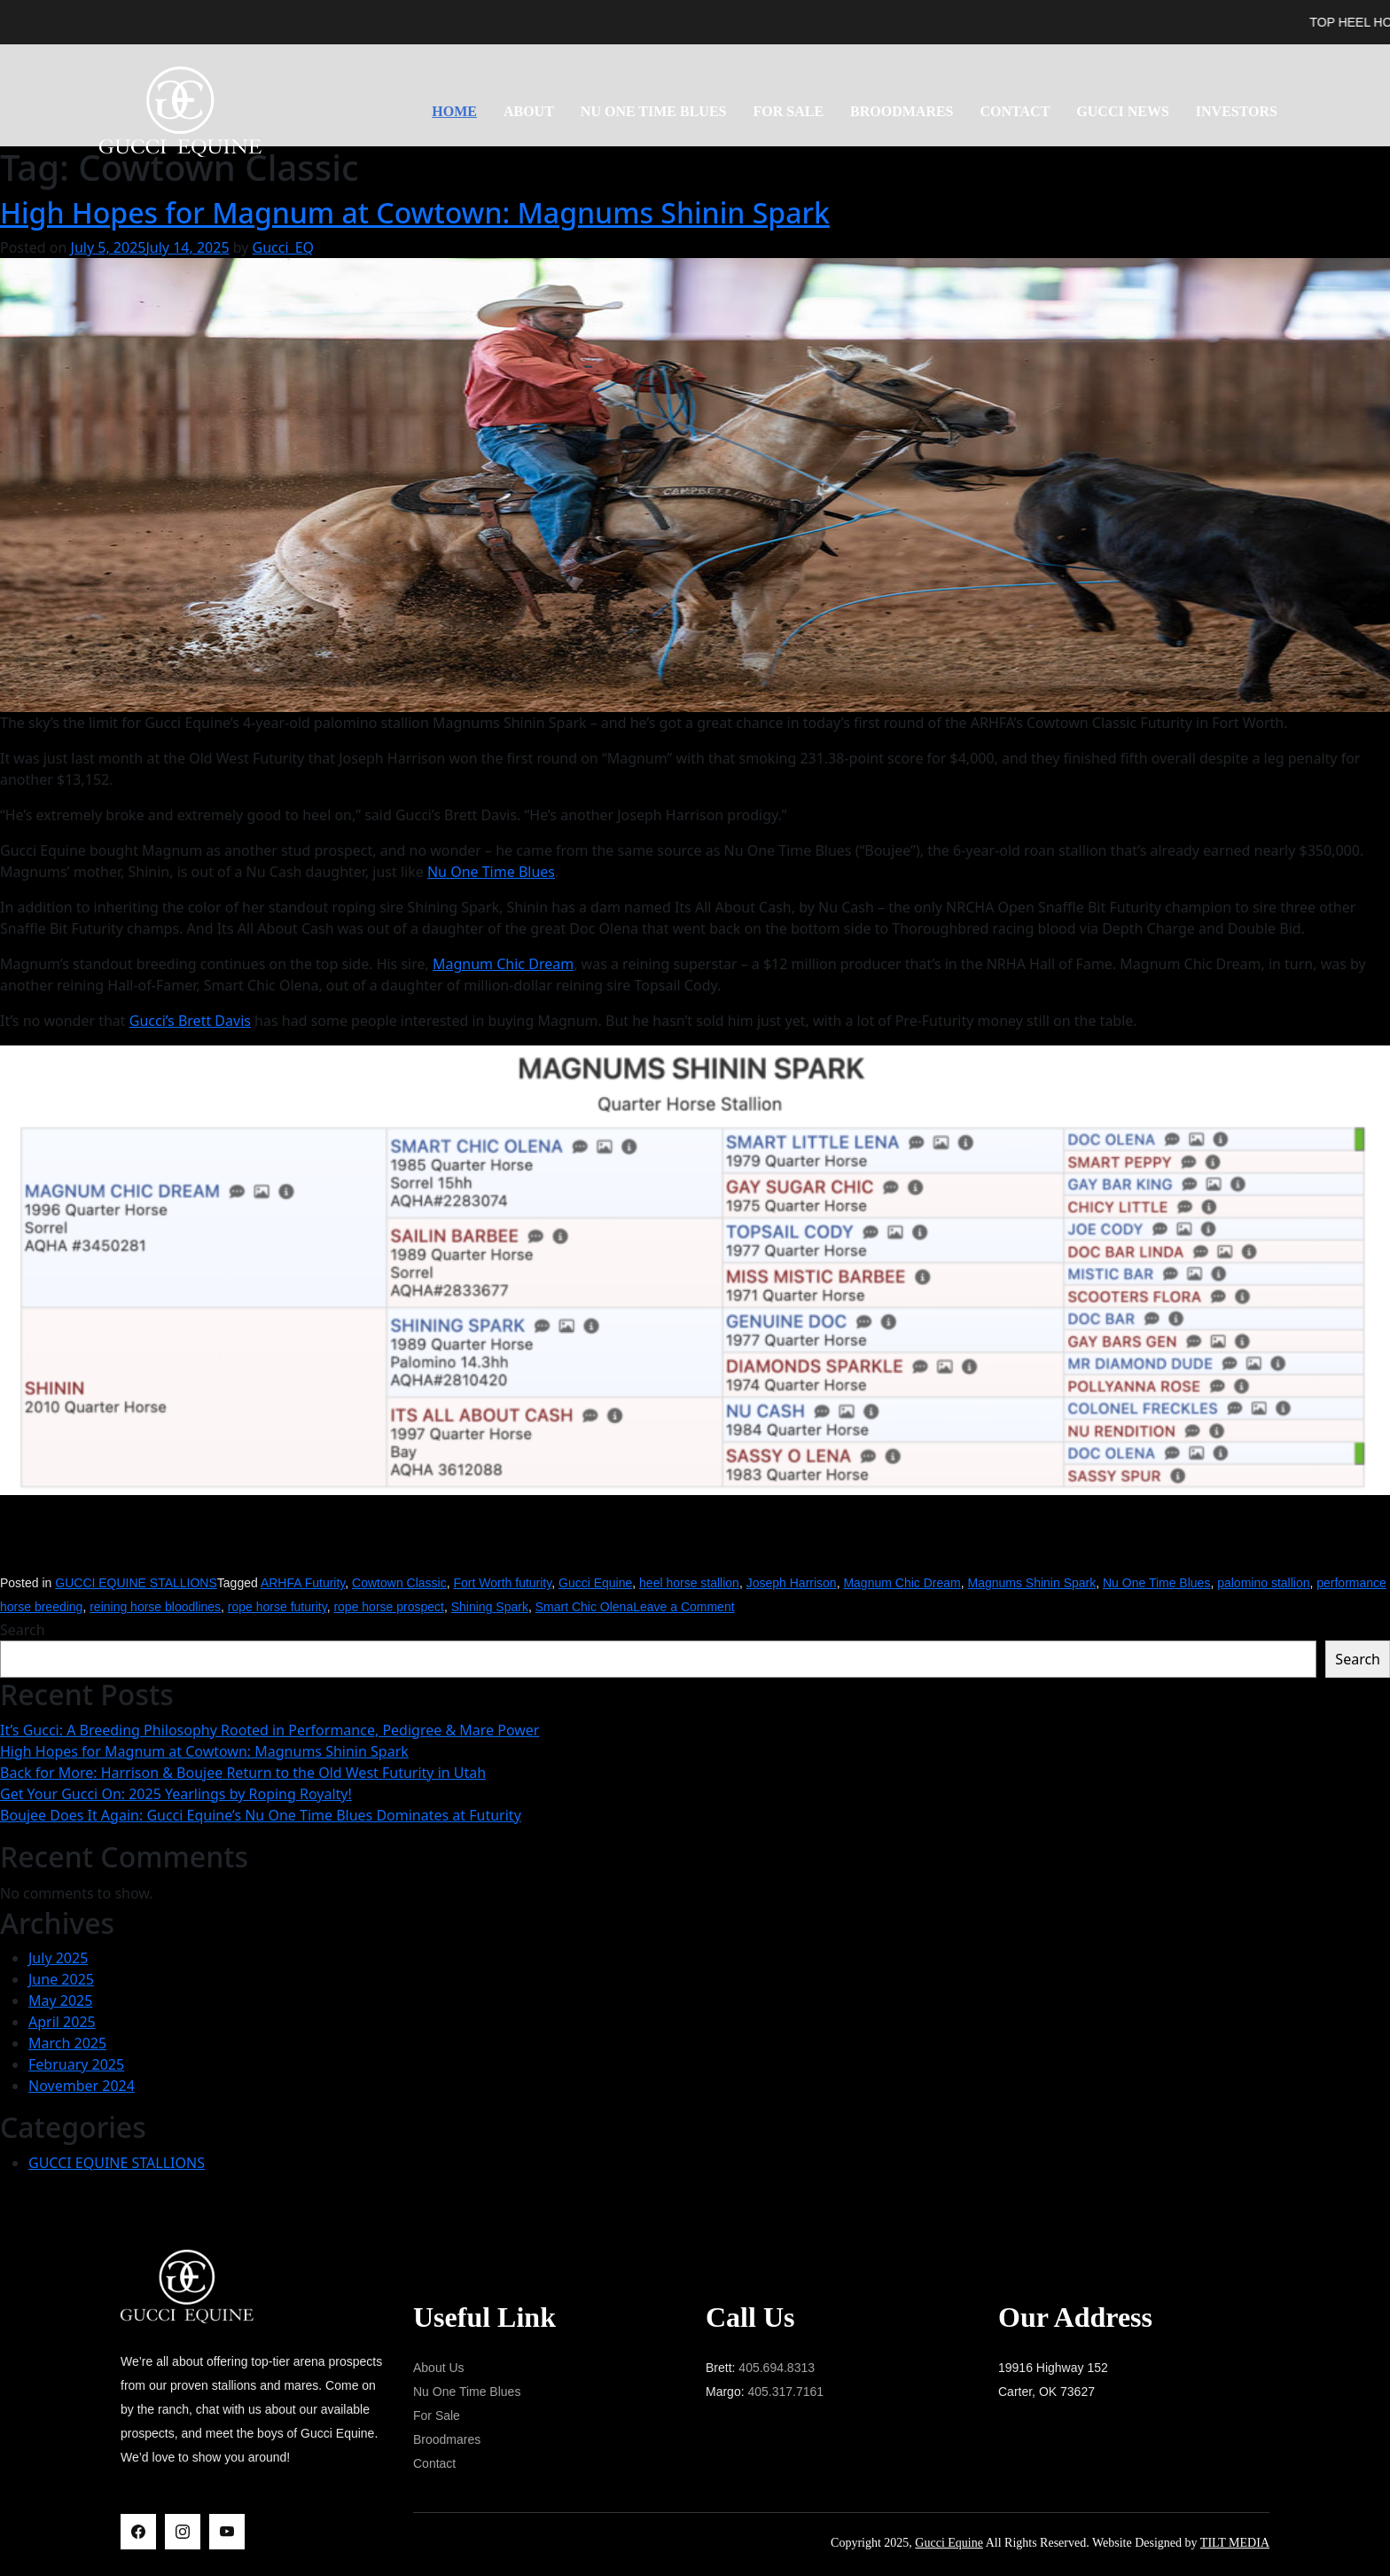 This screenshot has height=2576, width=1390. What do you see at coordinates (399, 1583) in the screenshot?
I see `Cowtown Classic` at bounding box center [399, 1583].